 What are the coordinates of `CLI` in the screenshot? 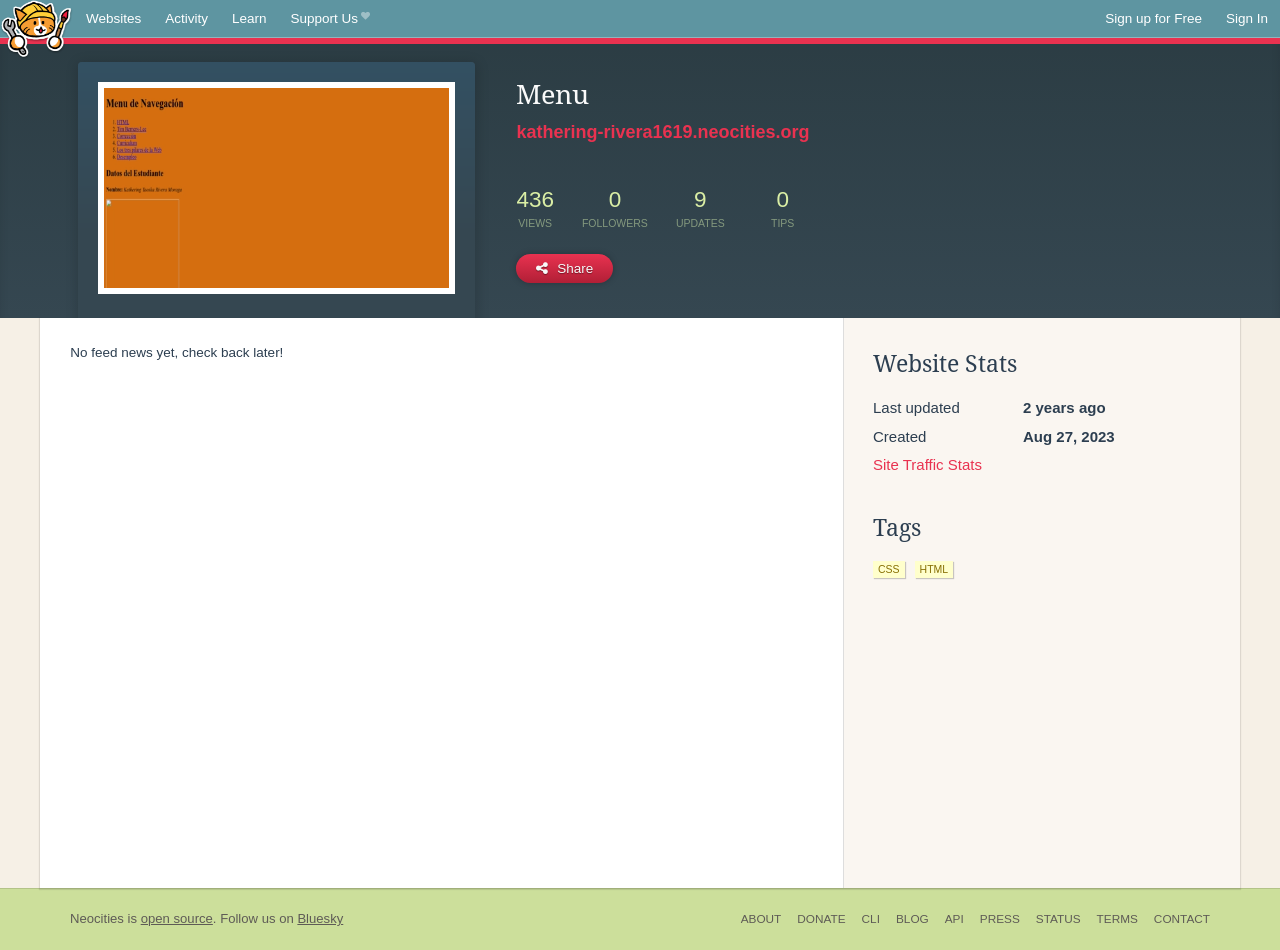 It's located at (871, 919).